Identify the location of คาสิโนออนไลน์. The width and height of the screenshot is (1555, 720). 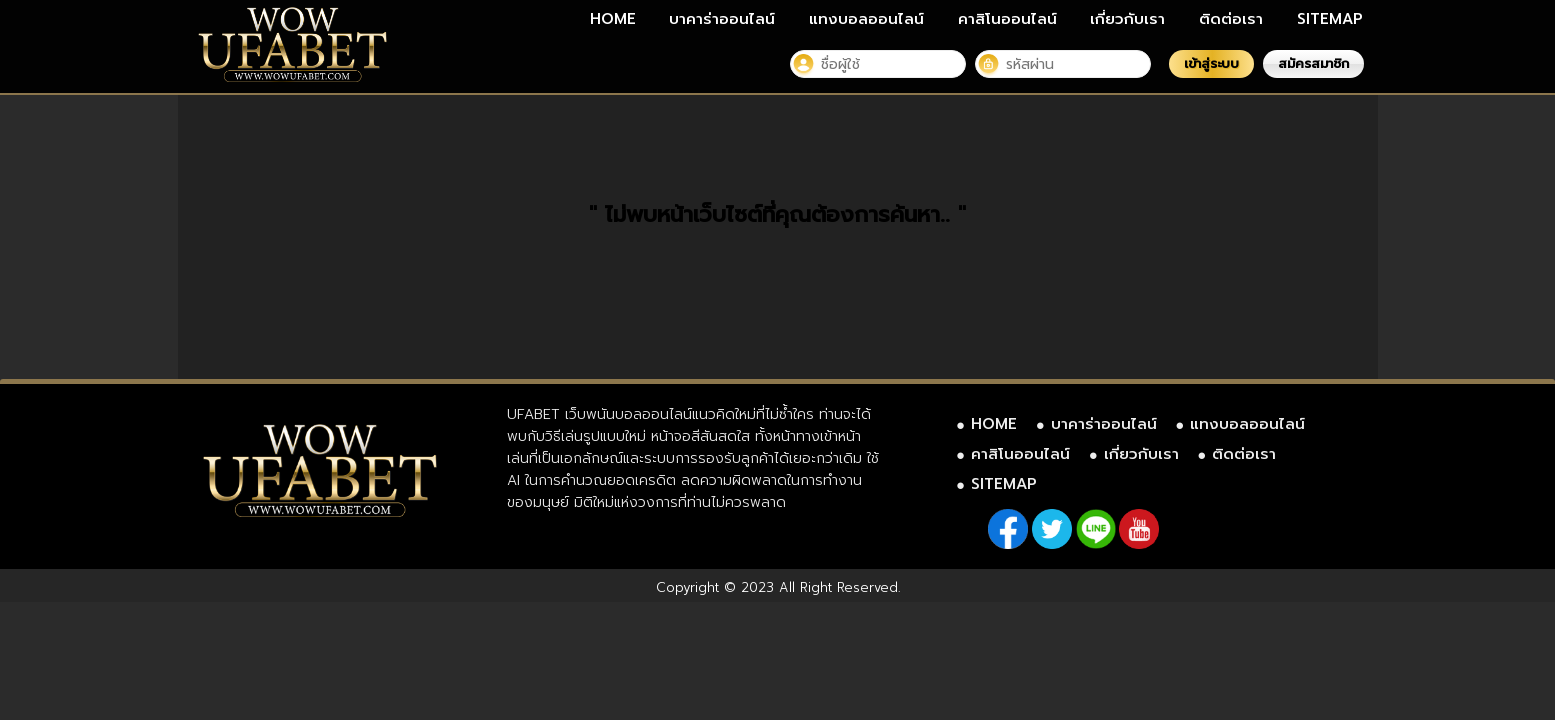
(1007, 19).